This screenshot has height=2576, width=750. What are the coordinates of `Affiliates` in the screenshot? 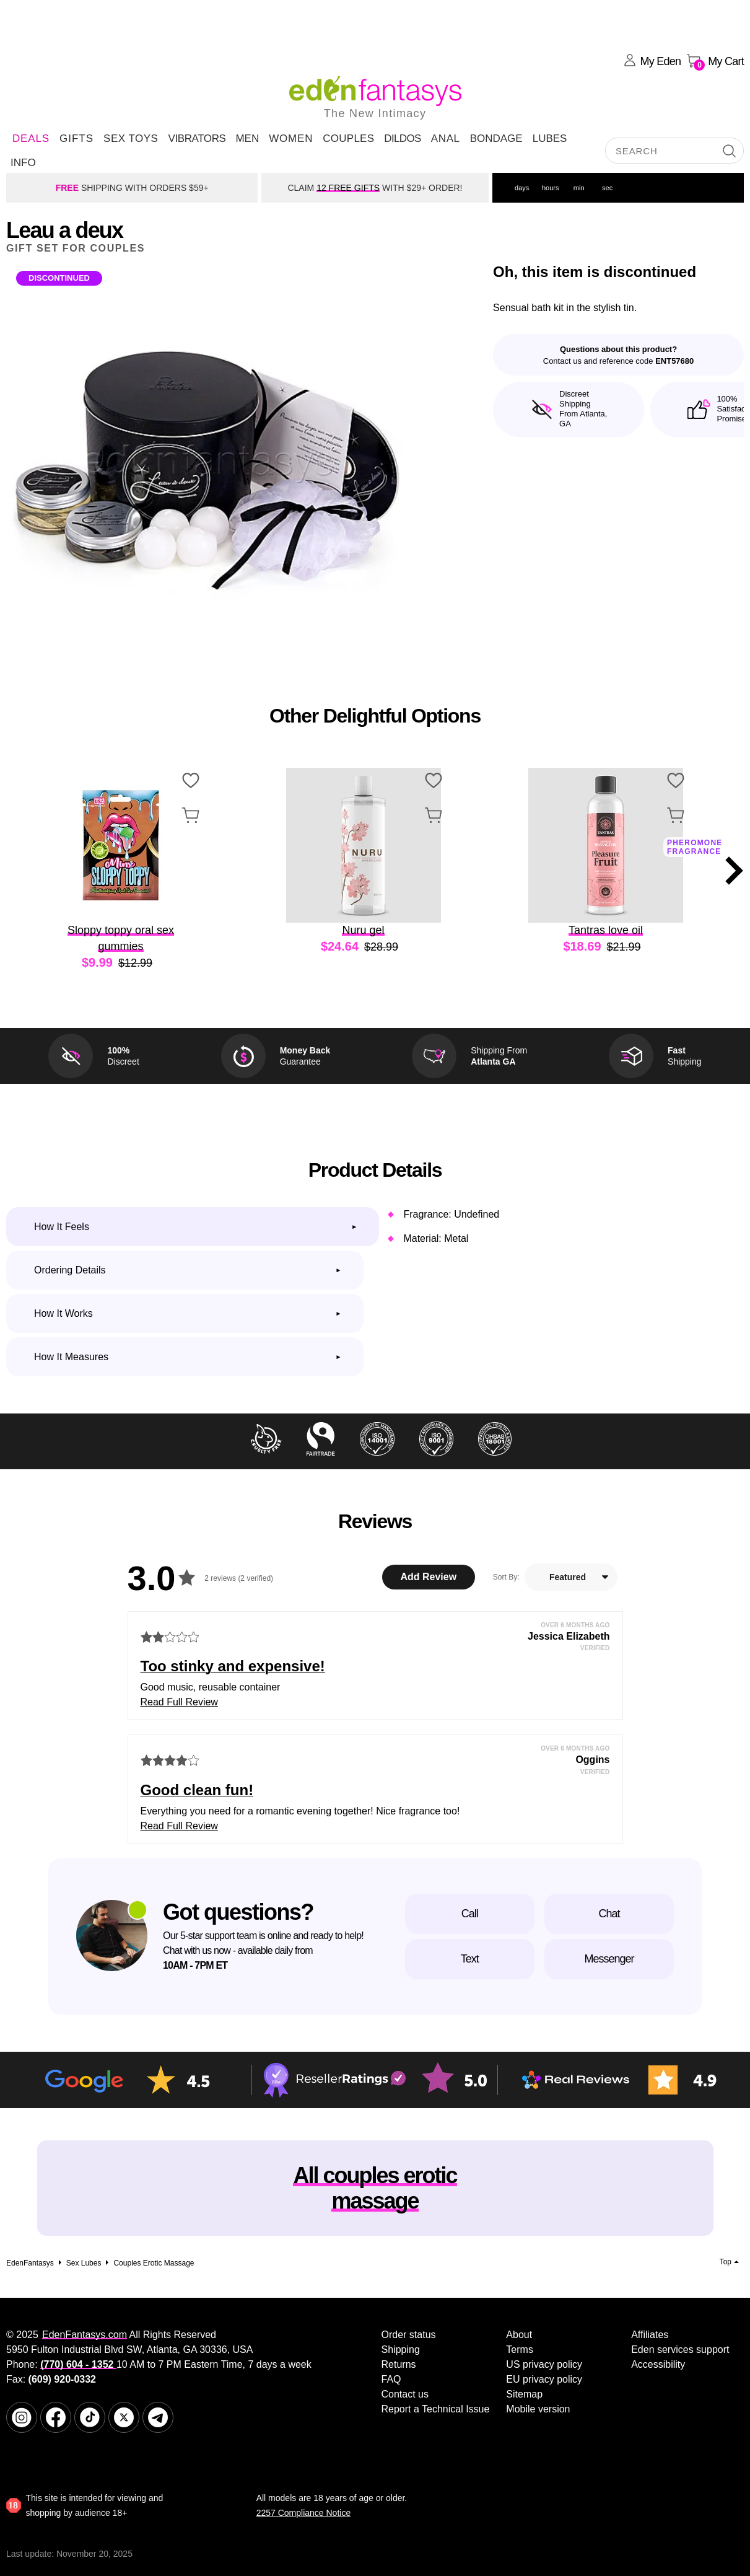 It's located at (649, 2334).